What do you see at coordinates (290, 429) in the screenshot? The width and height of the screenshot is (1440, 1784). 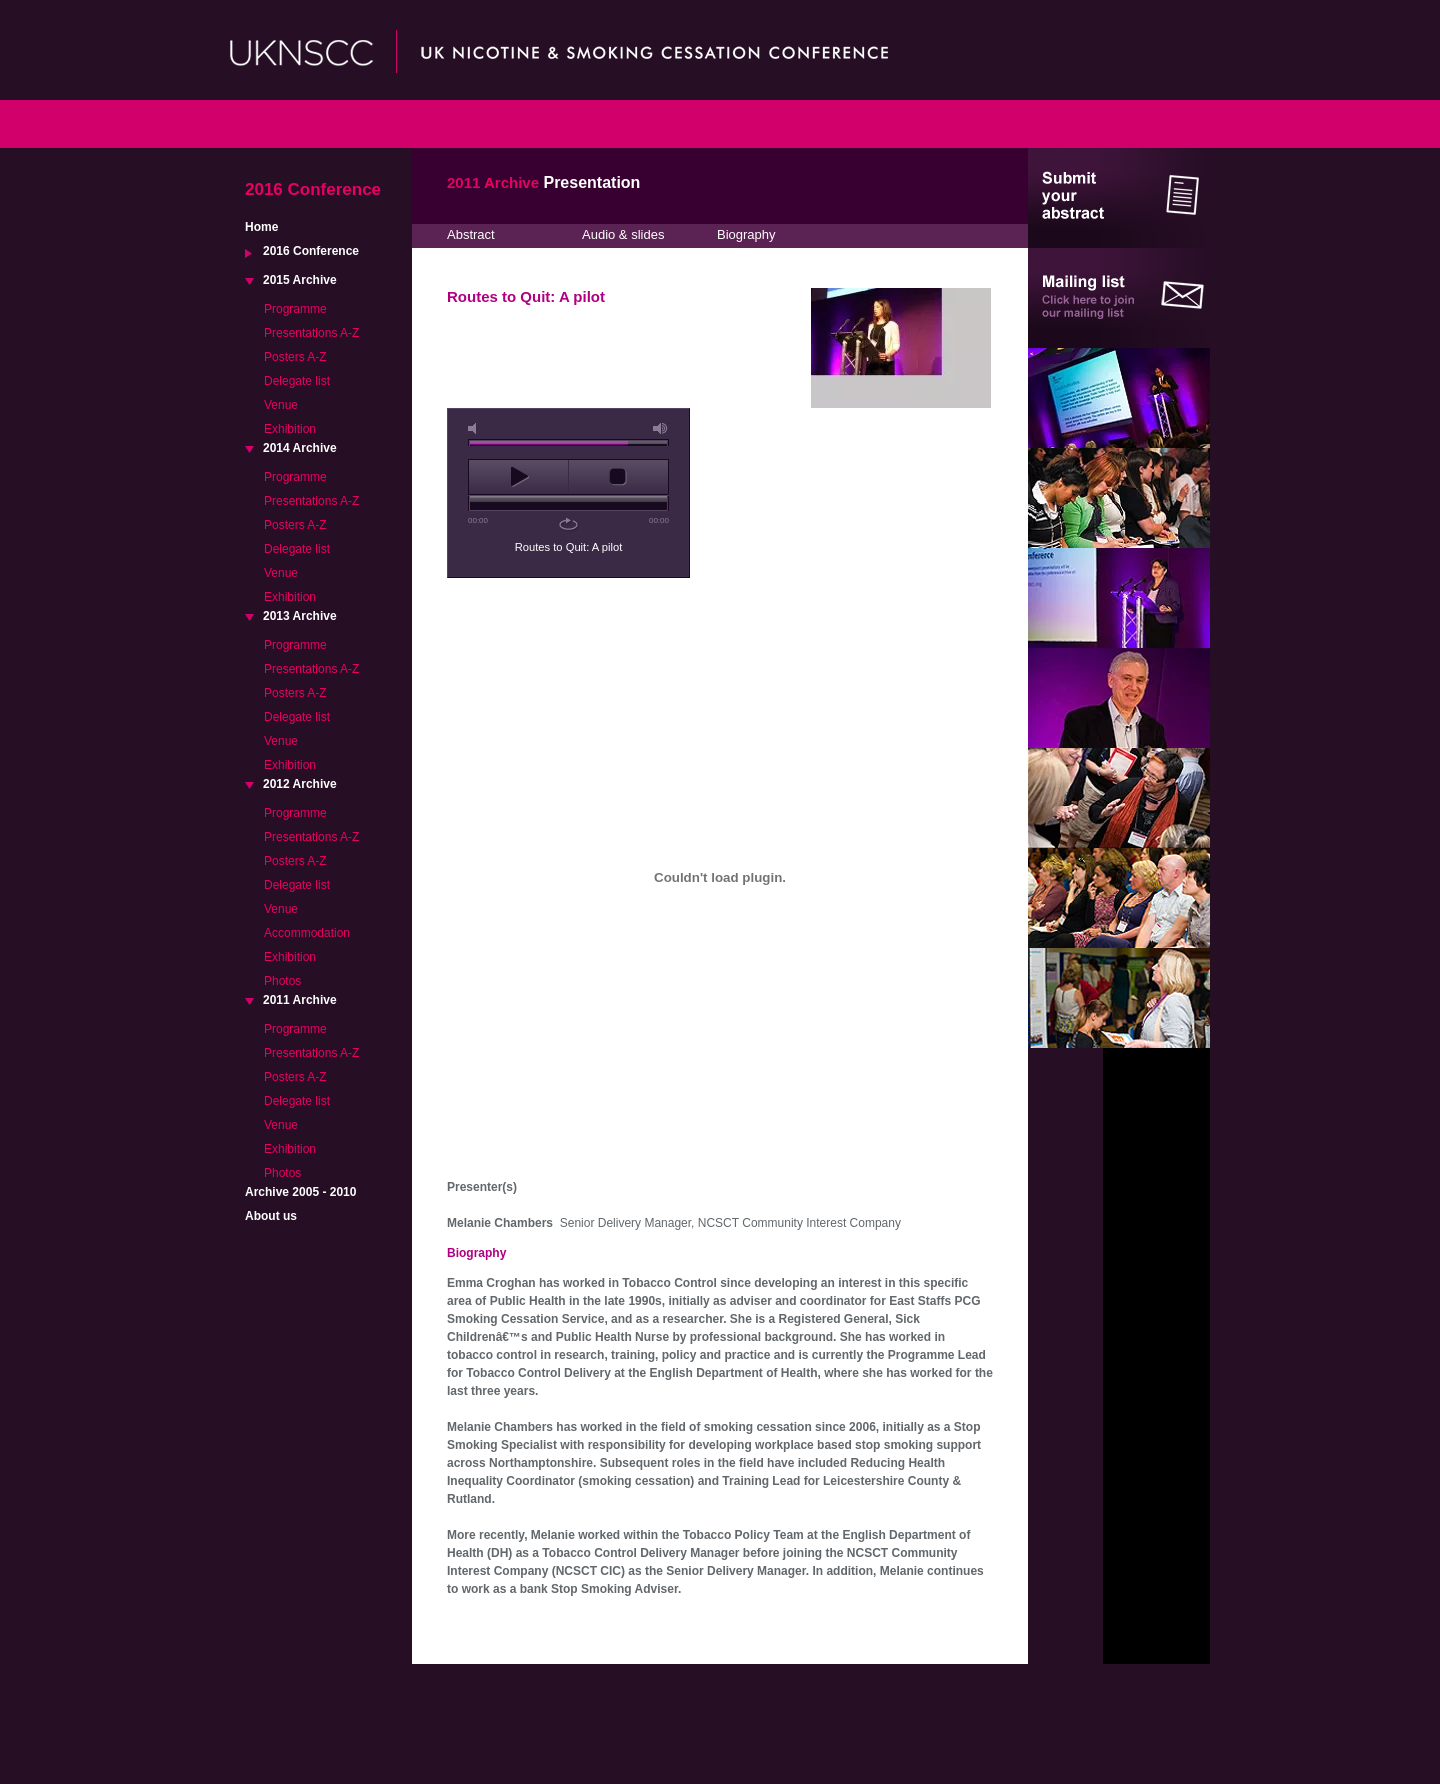 I see `Exhibition` at bounding box center [290, 429].